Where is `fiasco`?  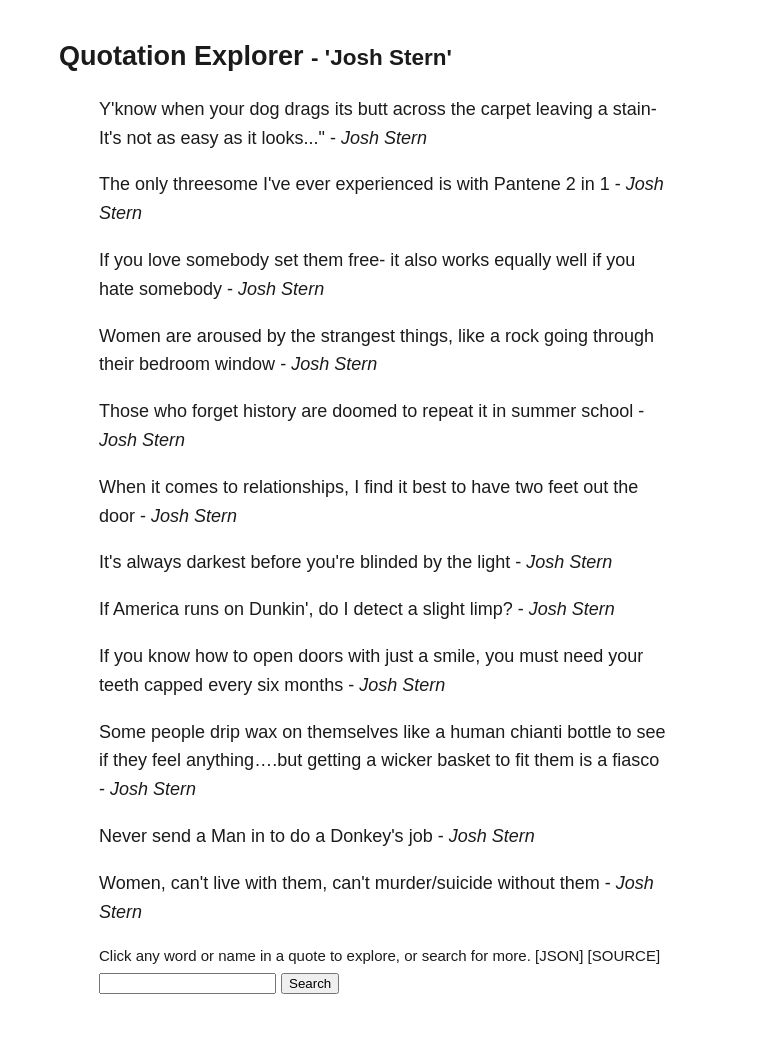
fiasco is located at coordinates (635, 760).